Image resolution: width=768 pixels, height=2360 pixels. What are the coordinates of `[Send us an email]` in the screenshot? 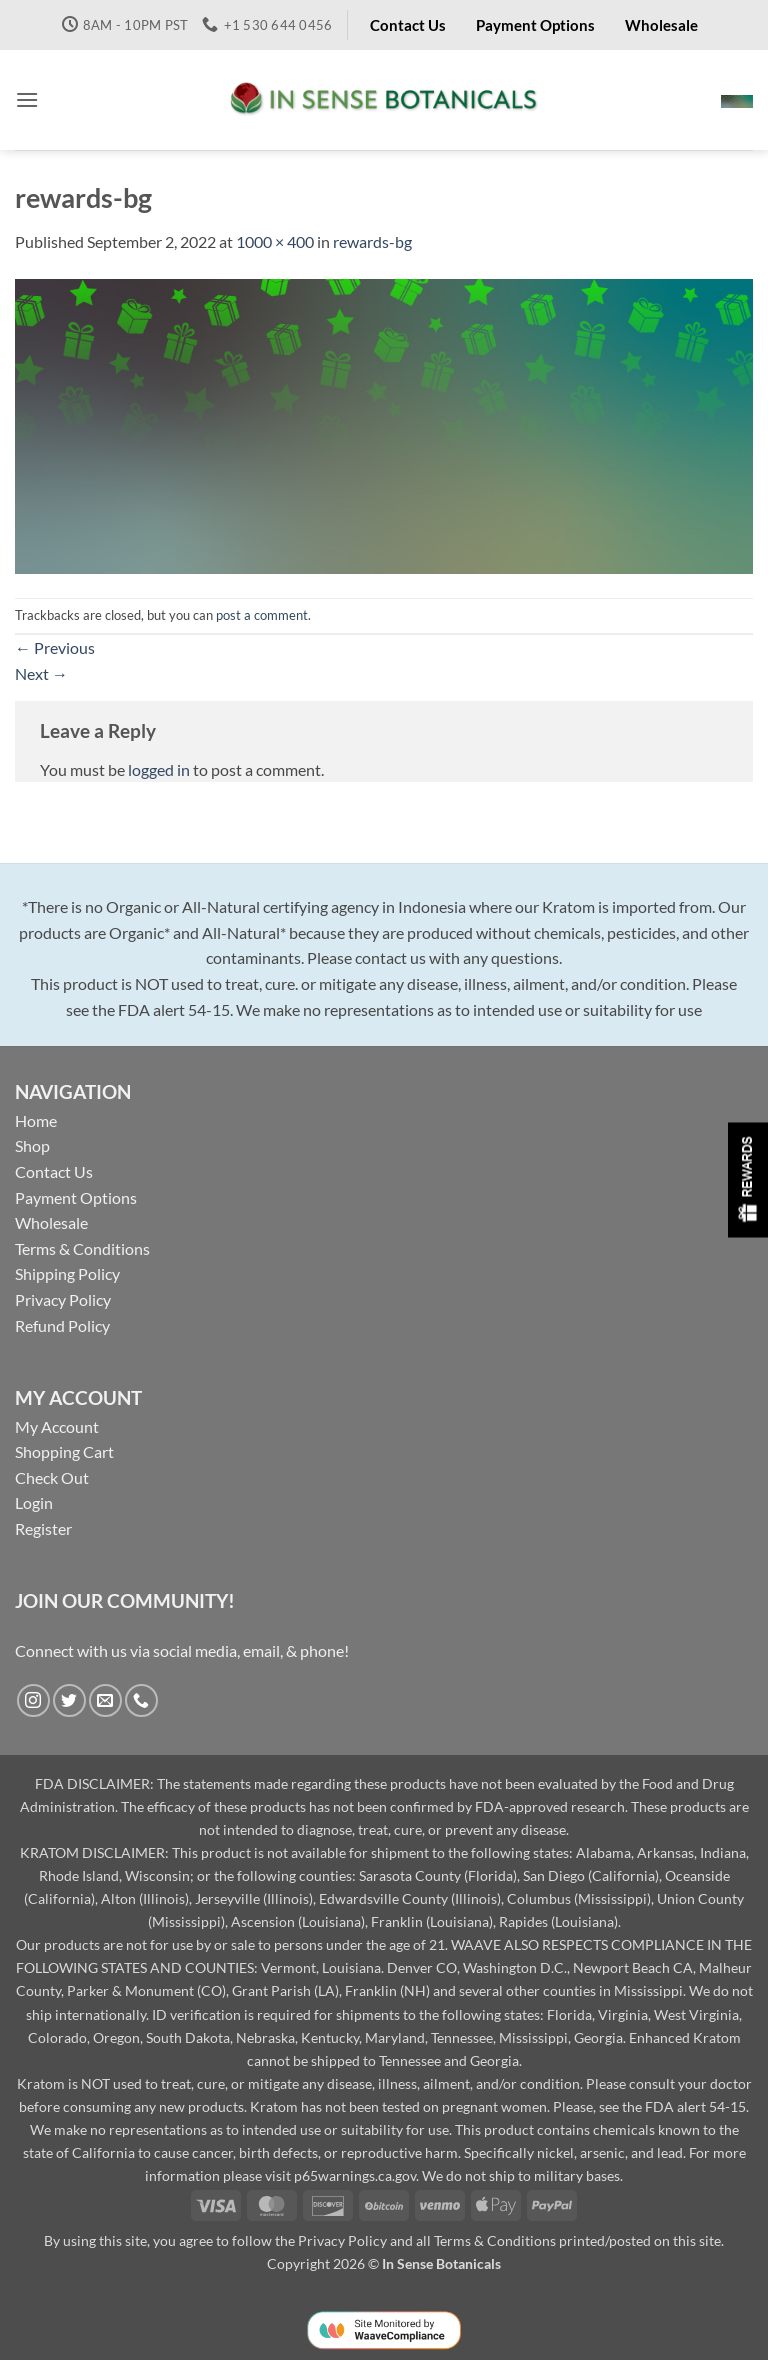 It's located at (105, 1700).